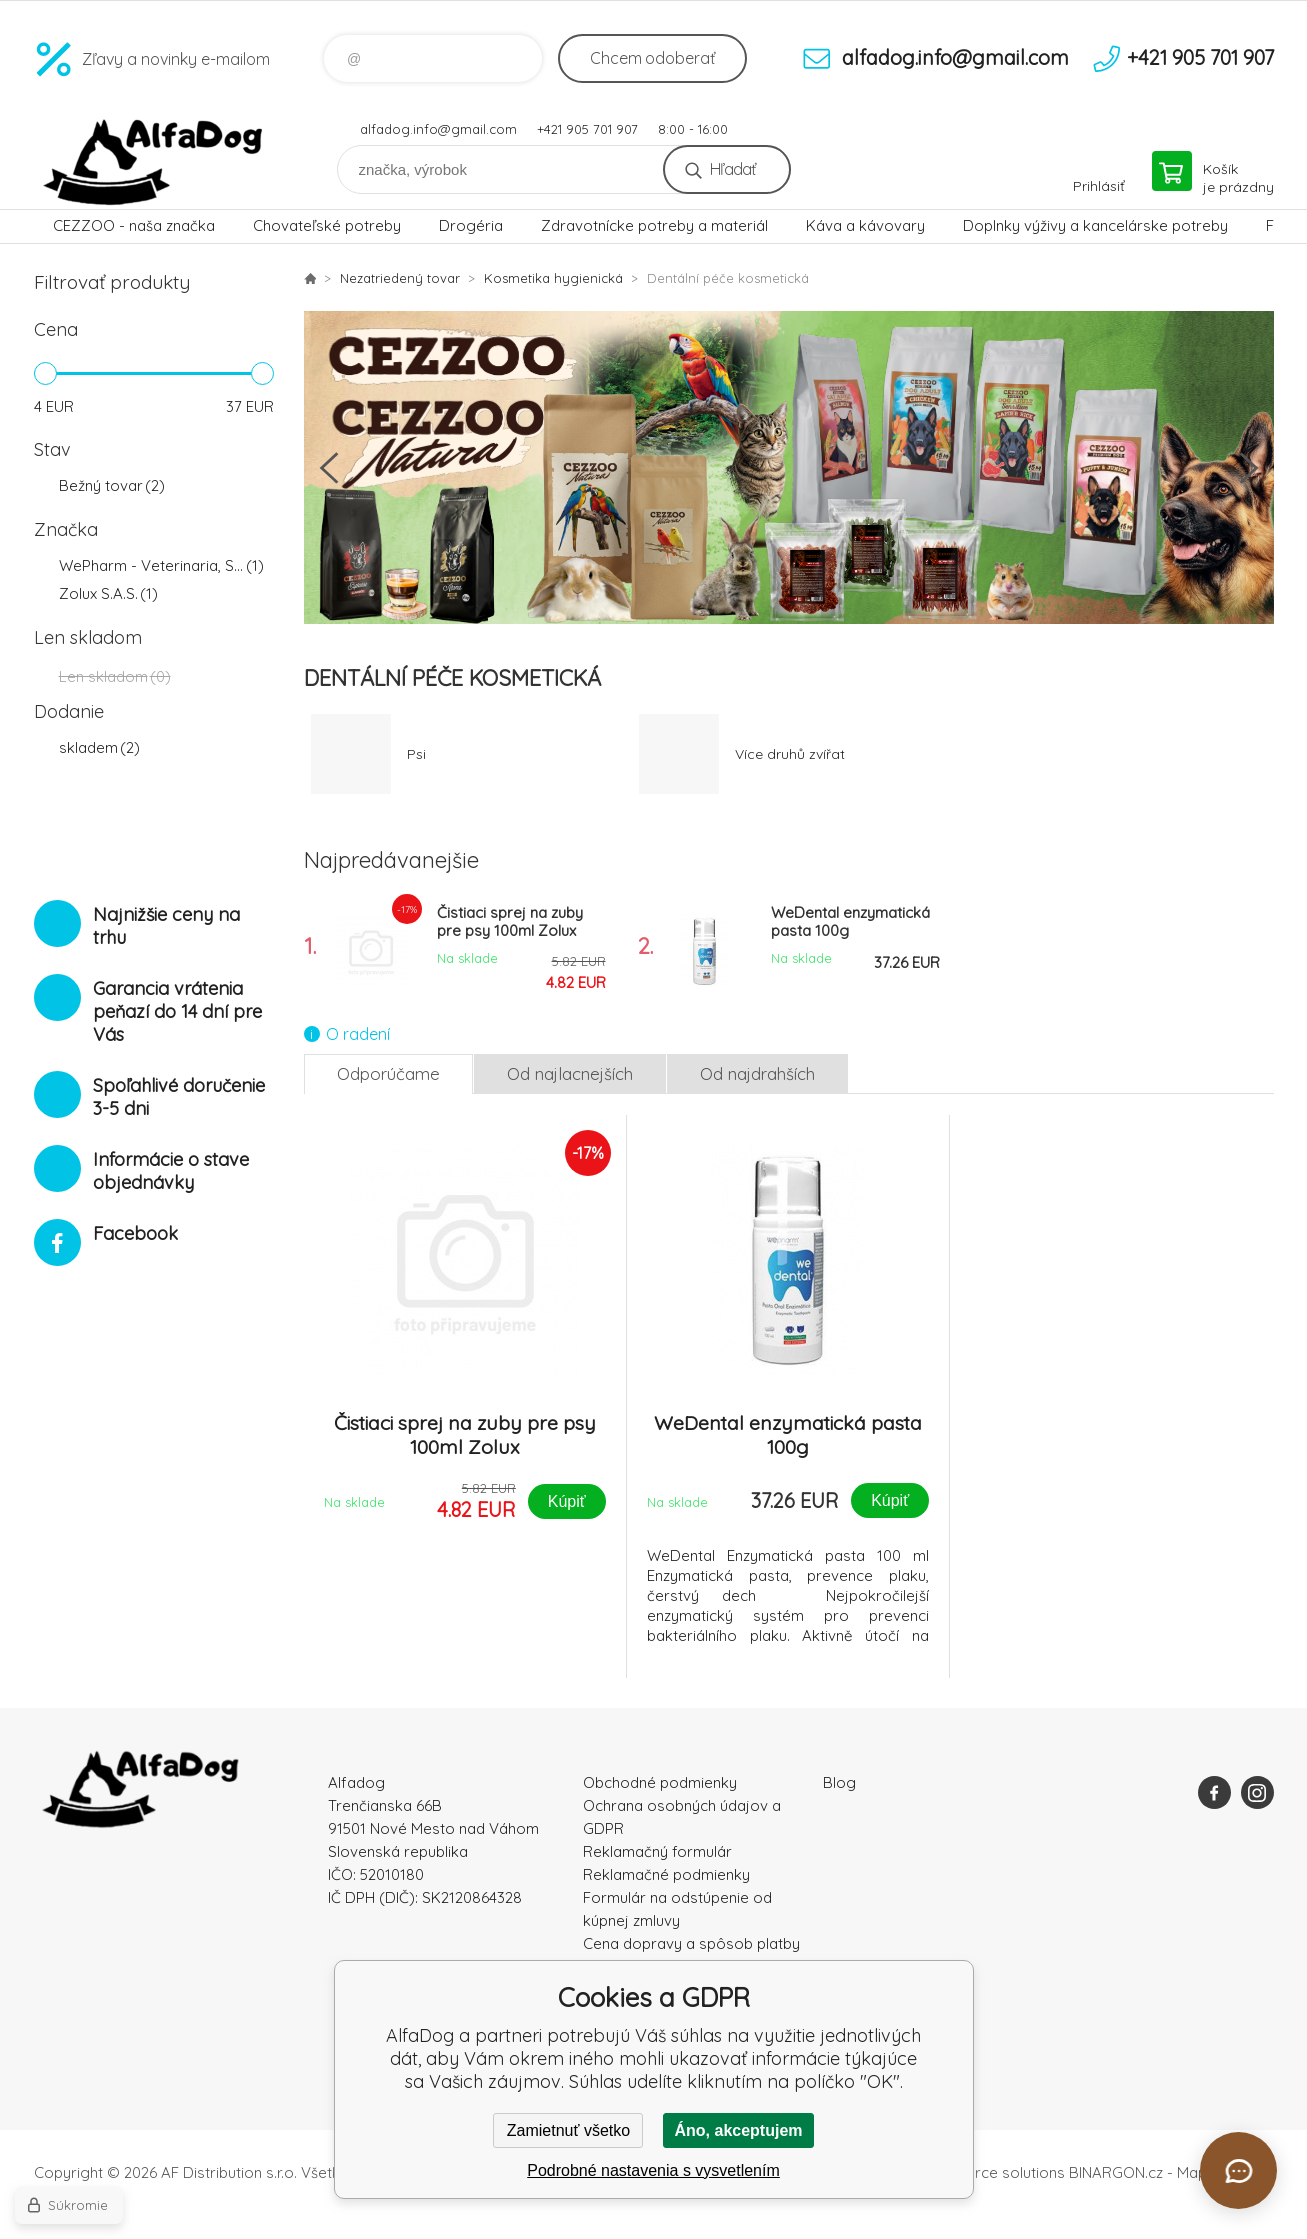  Describe the element at coordinates (1238, 2170) in the screenshot. I see `[Otvoriť chat]` at that location.